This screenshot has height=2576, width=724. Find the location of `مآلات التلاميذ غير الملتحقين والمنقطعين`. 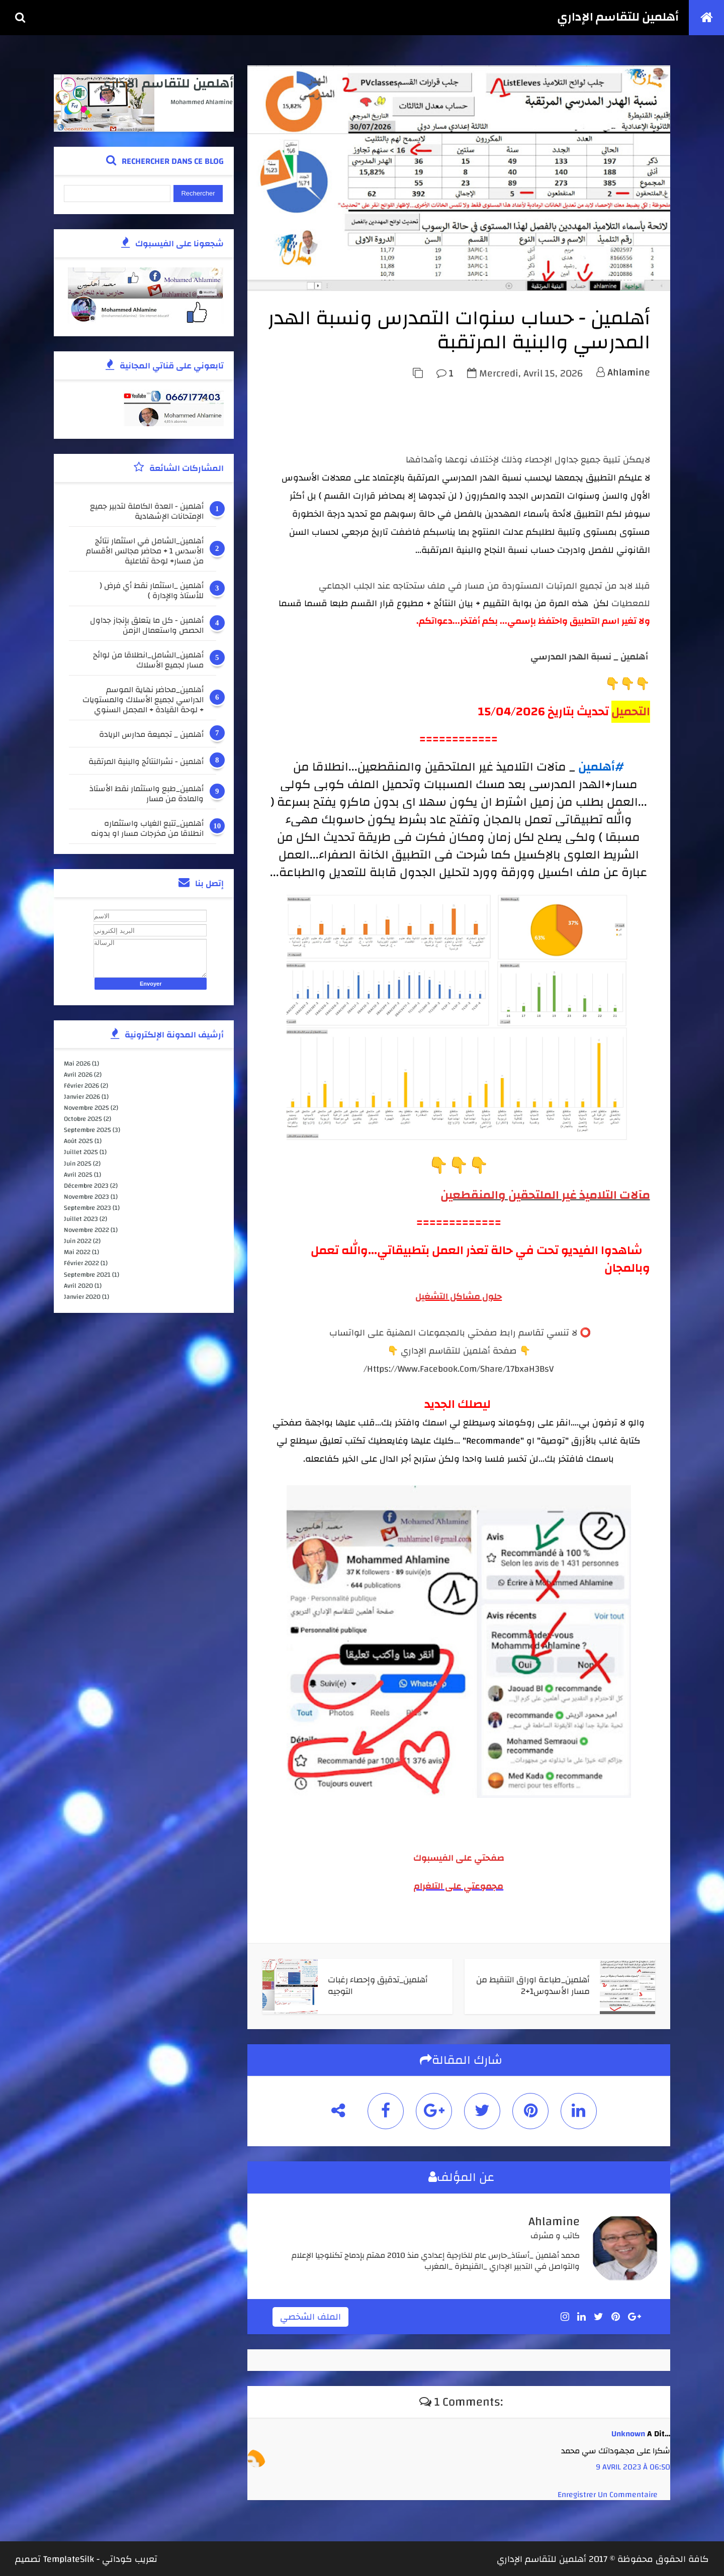

مآلات التلاميذ غير الملتحقين والمنقطعين is located at coordinates (545, 1195).